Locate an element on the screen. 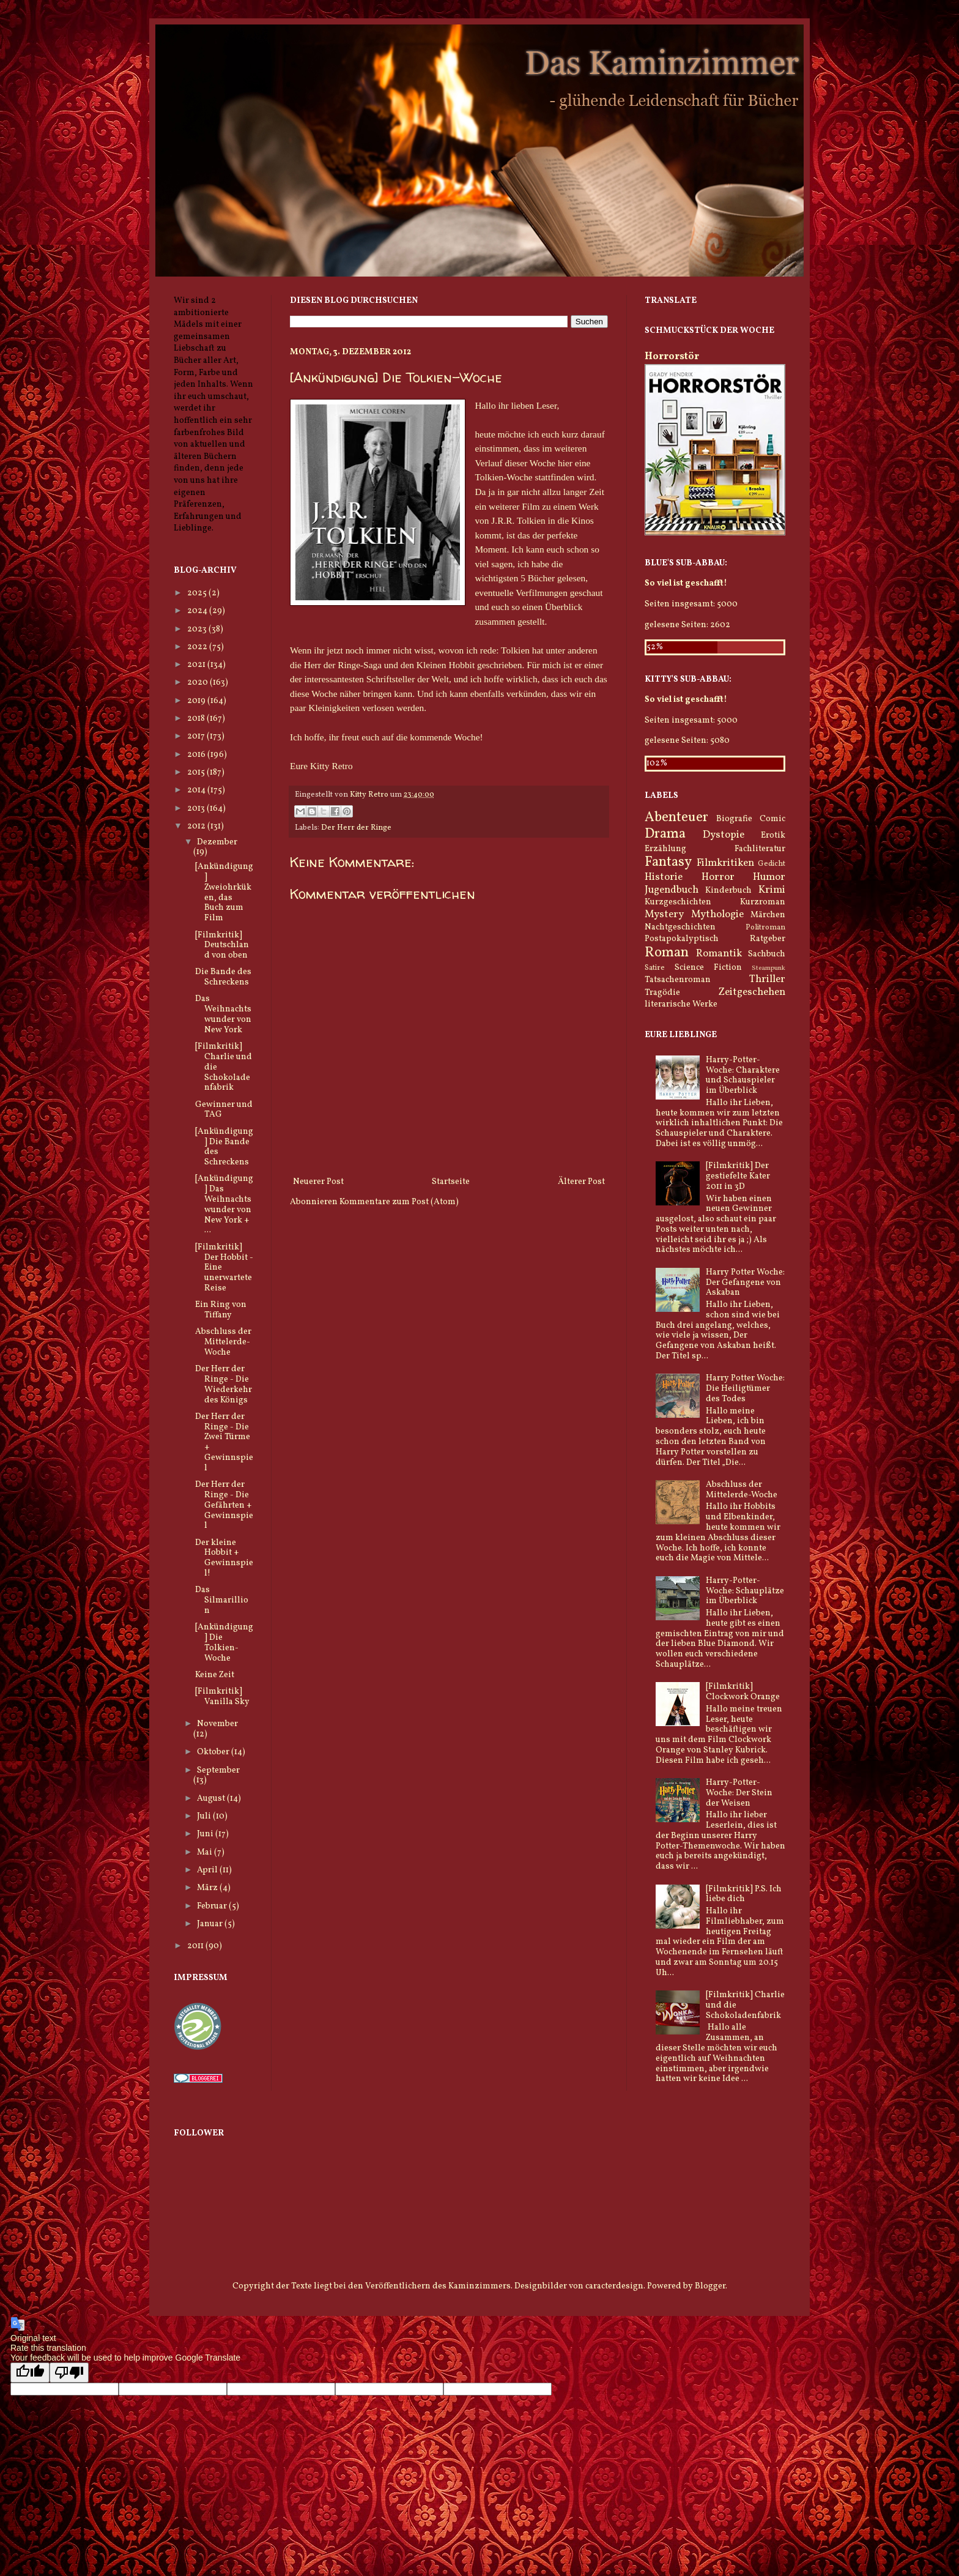 The height and width of the screenshot is (2576, 959). Die Bande des Schreckens is located at coordinates (223, 977).